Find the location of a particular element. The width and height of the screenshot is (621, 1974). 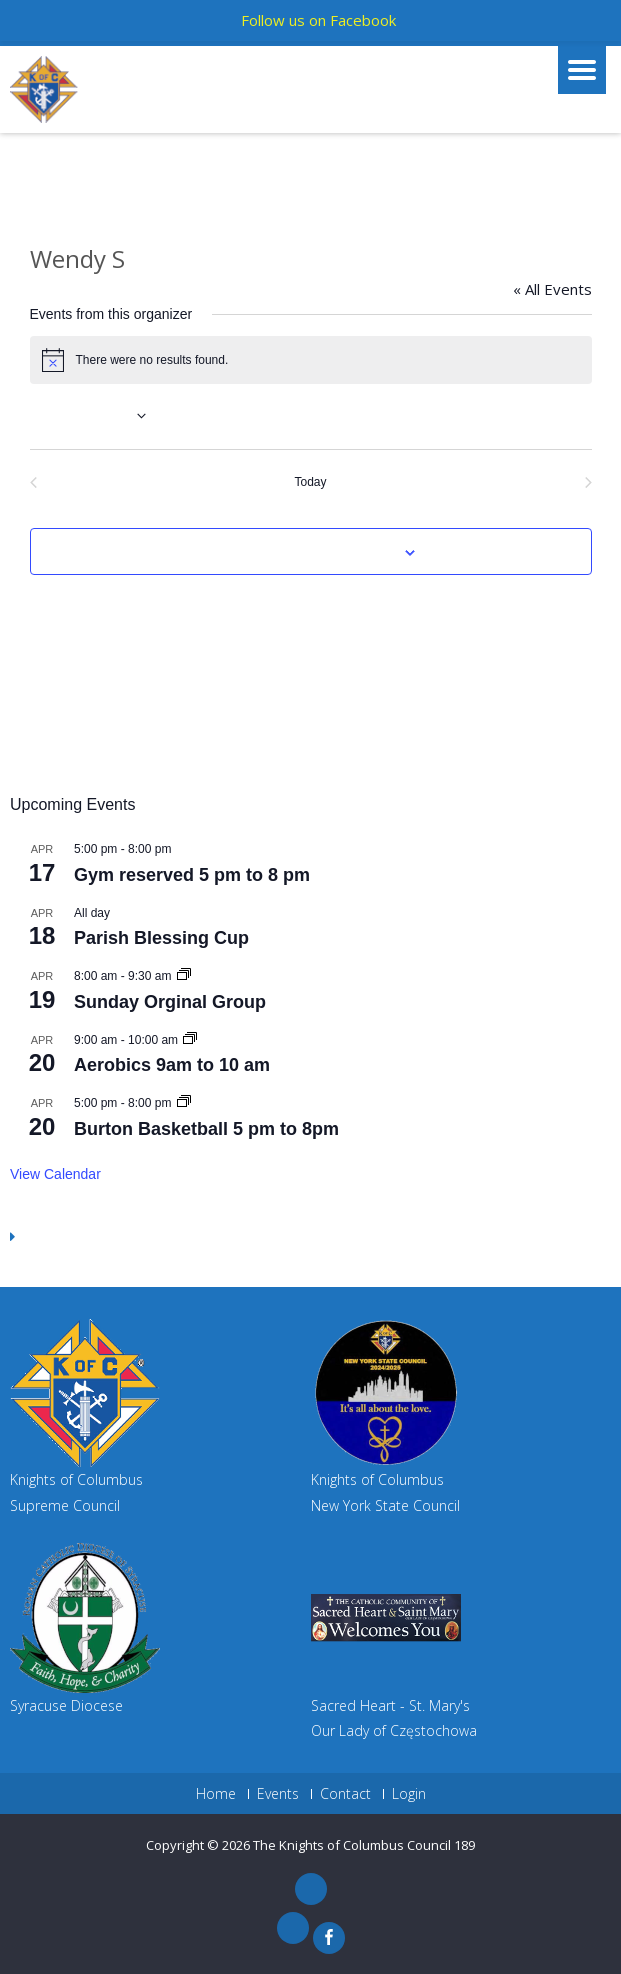

Contact is located at coordinates (345, 1794).